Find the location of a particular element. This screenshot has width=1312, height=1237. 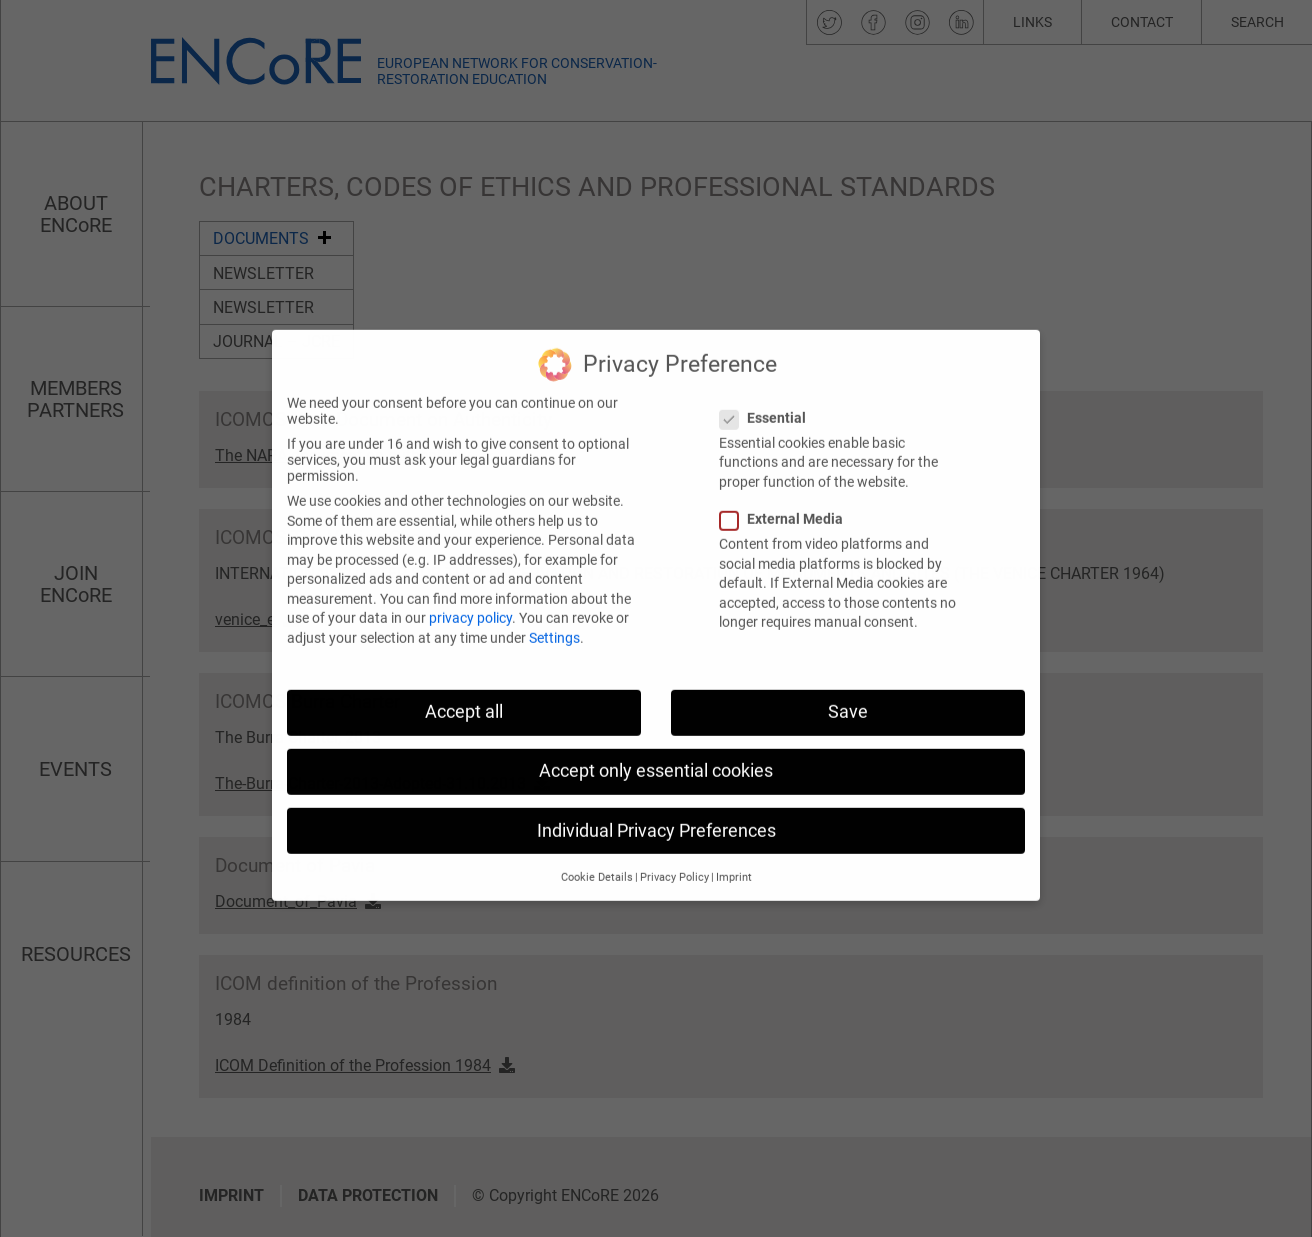

Imprint [button] is located at coordinates (734, 857).